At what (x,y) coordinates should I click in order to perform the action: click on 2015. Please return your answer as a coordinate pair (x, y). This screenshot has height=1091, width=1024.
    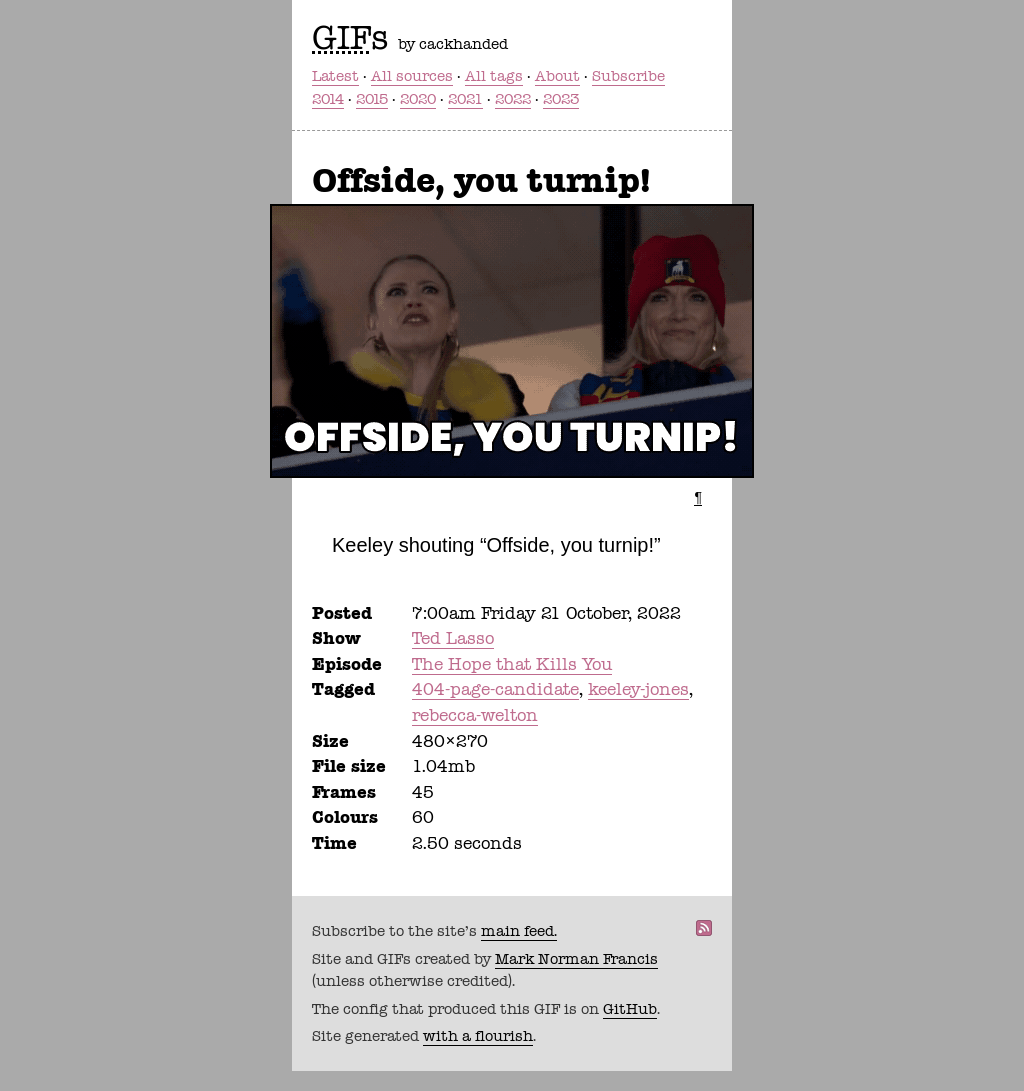
    Looking at the image, I should click on (372, 99).